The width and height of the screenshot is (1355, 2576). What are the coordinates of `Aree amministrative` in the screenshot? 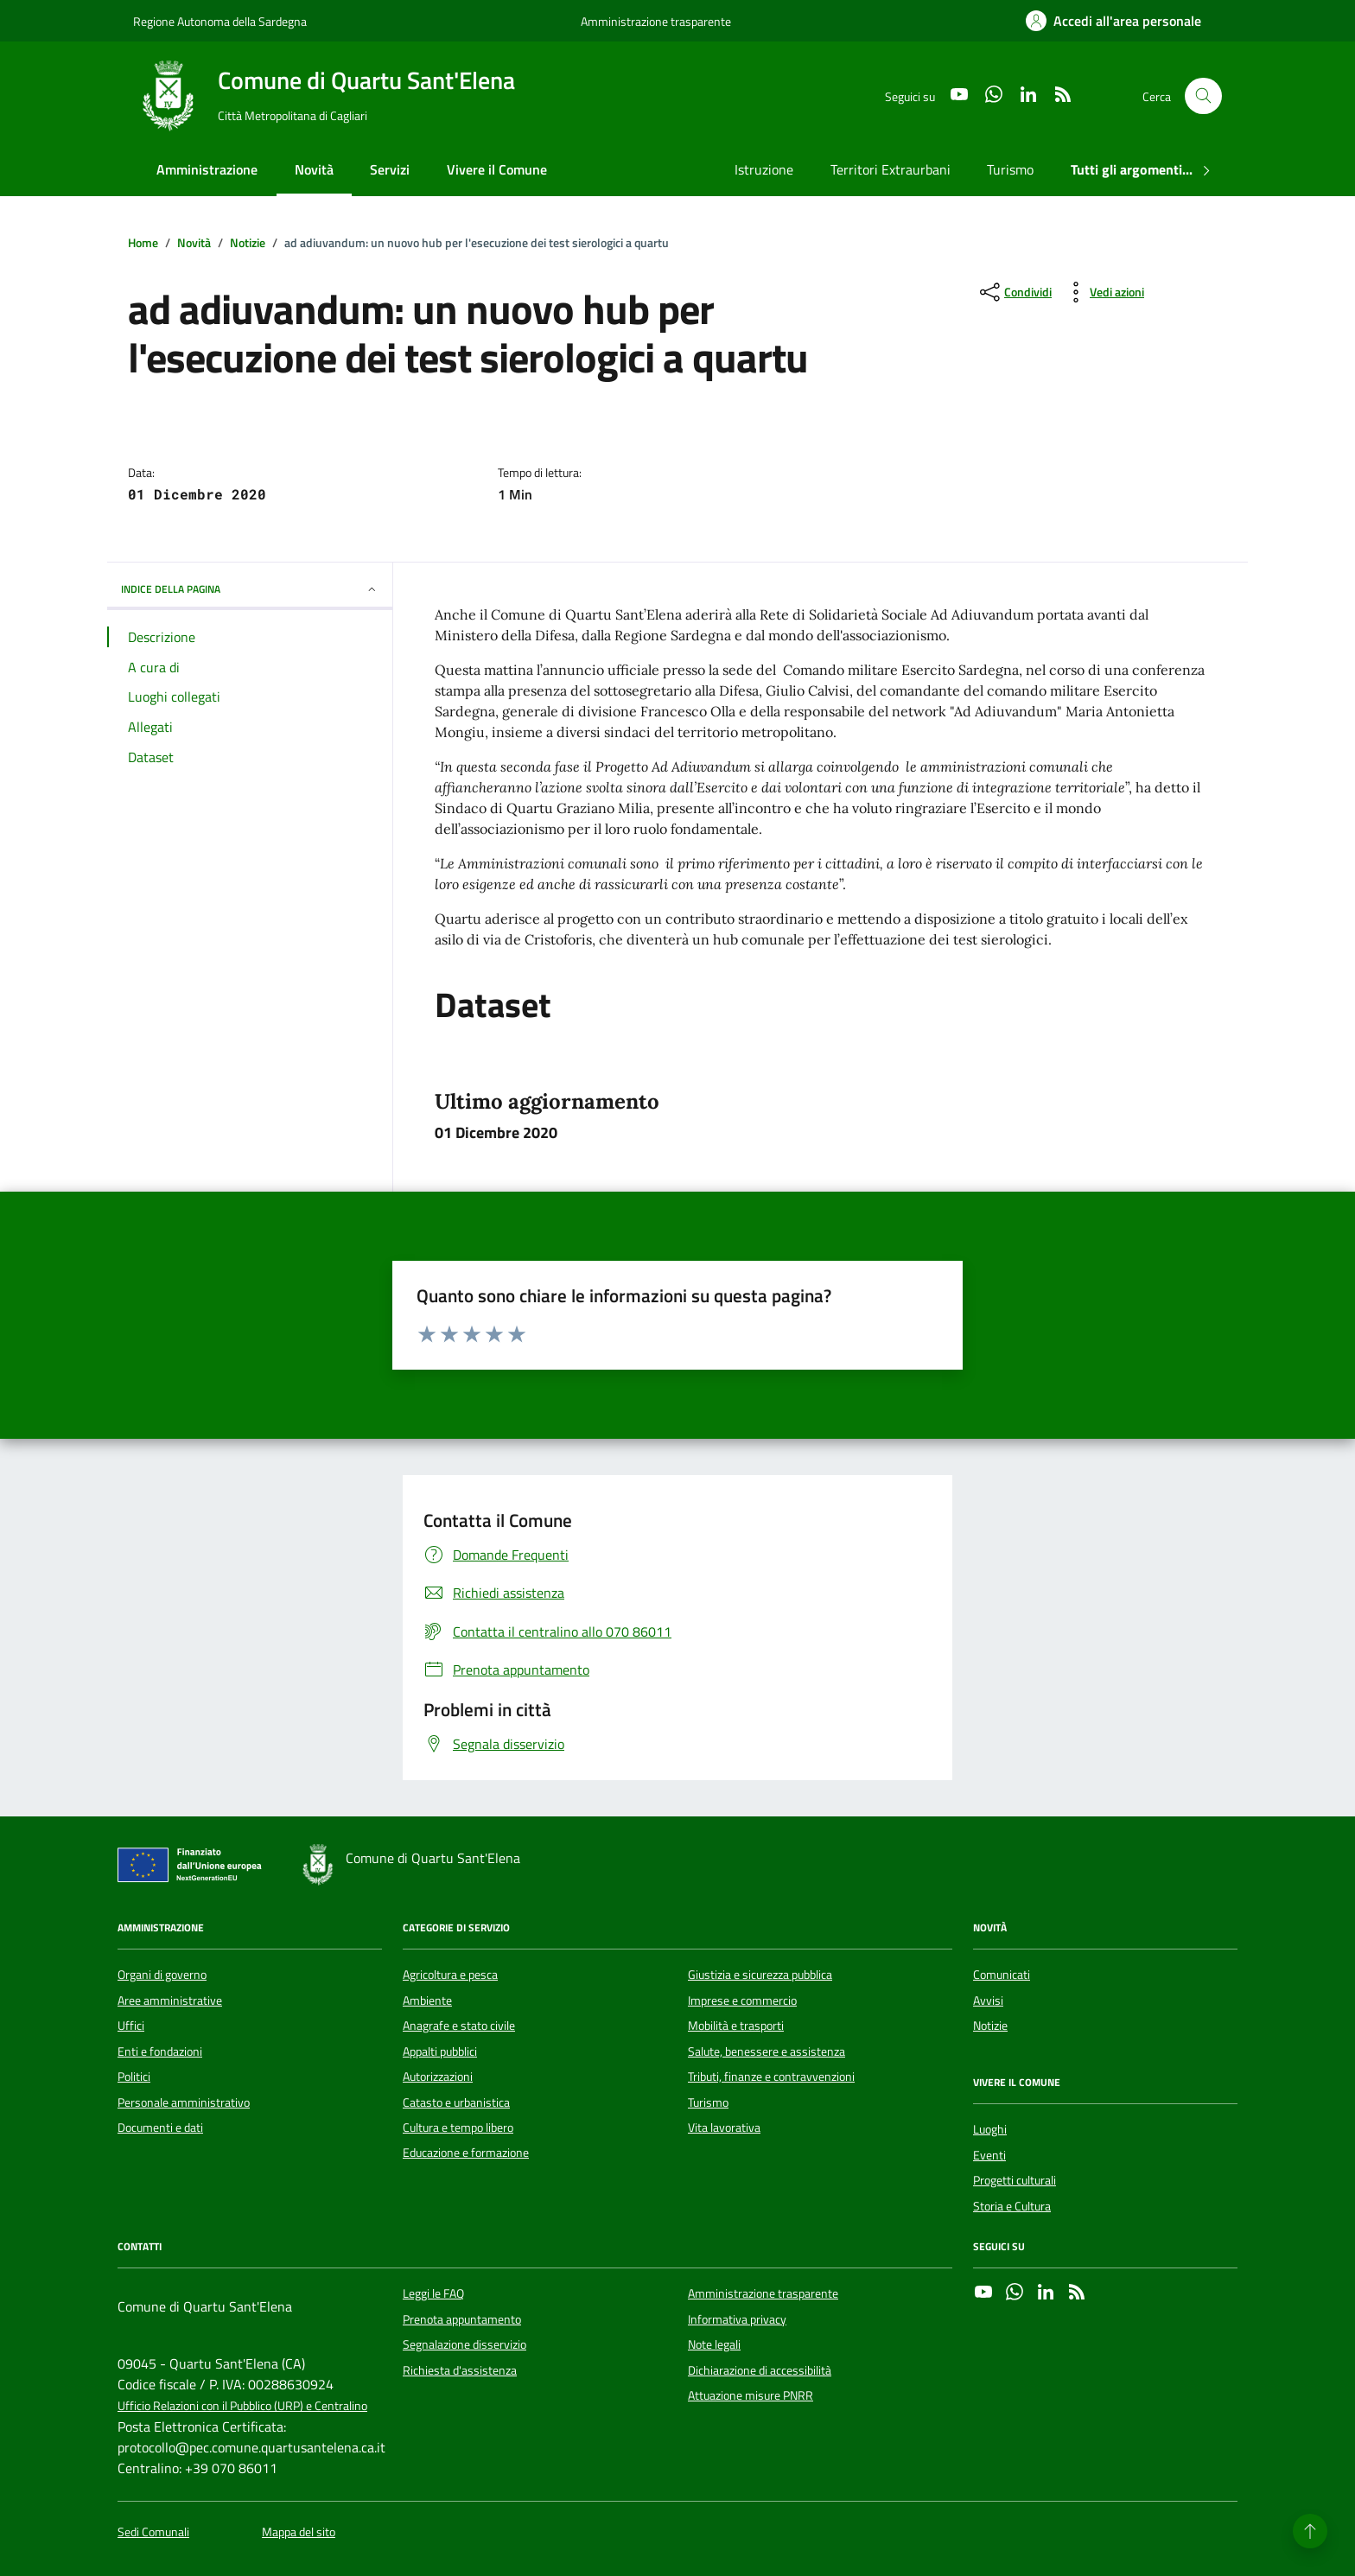 It's located at (170, 2000).